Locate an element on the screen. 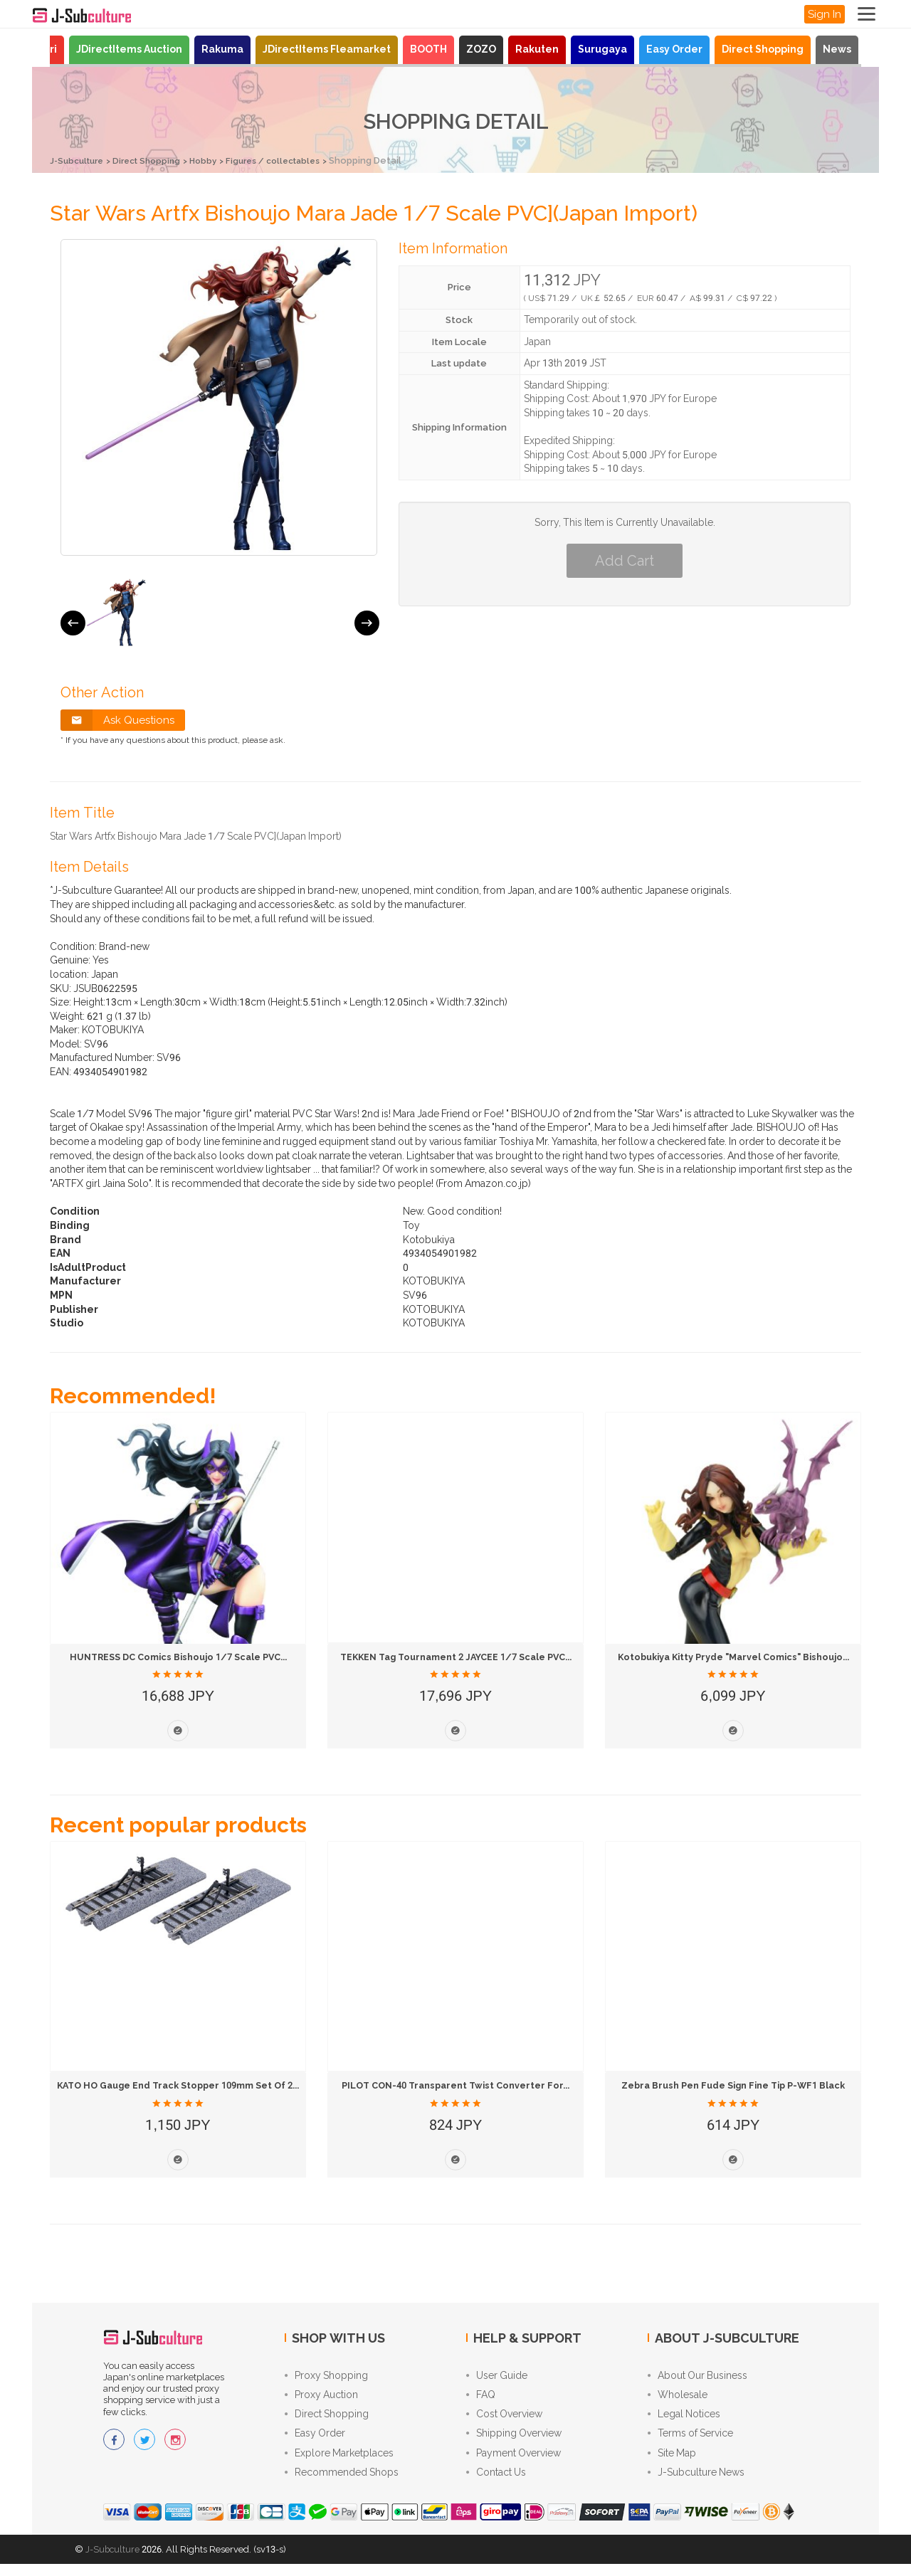 Image resolution: width=911 pixels, height=2576 pixels. Wholesale is located at coordinates (677, 2398).